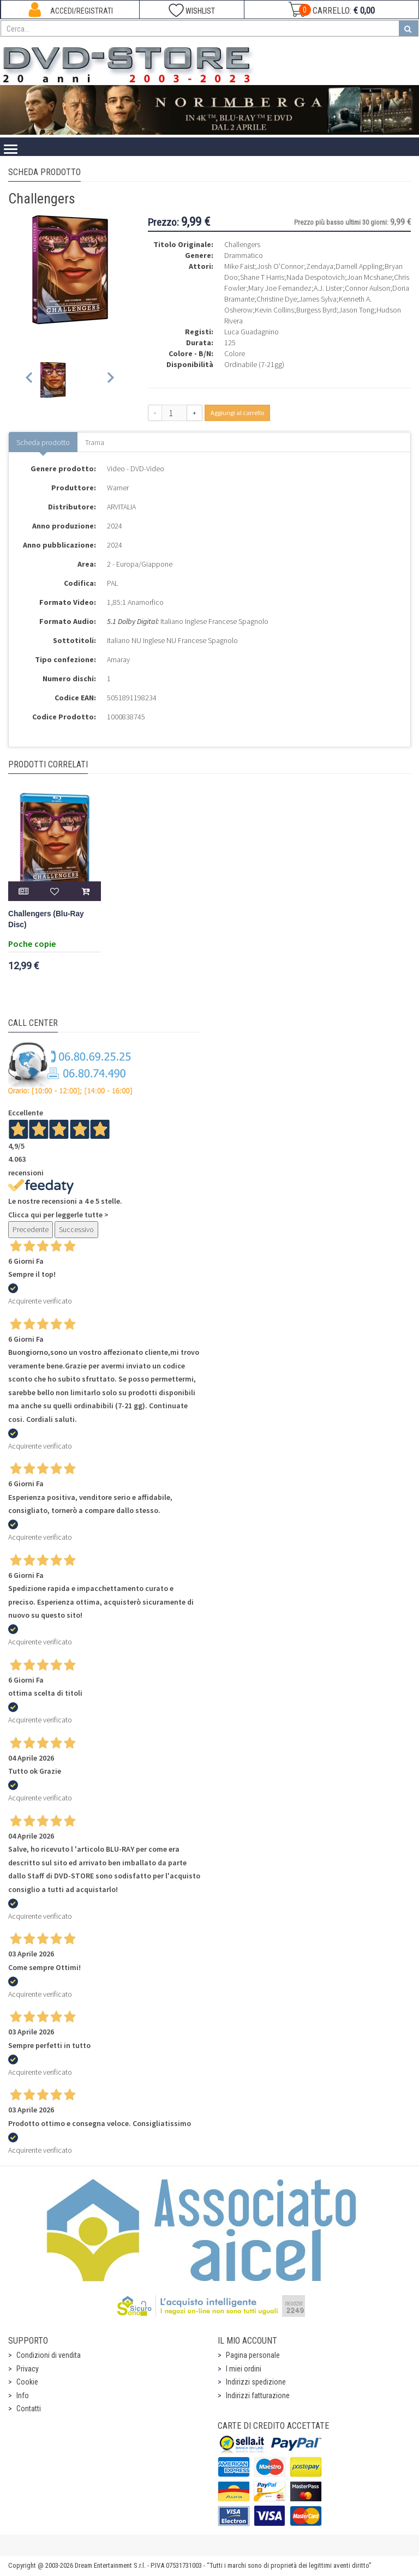 The width and height of the screenshot is (419, 2576). What do you see at coordinates (253, 2355) in the screenshot?
I see `Pagina personale` at bounding box center [253, 2355].